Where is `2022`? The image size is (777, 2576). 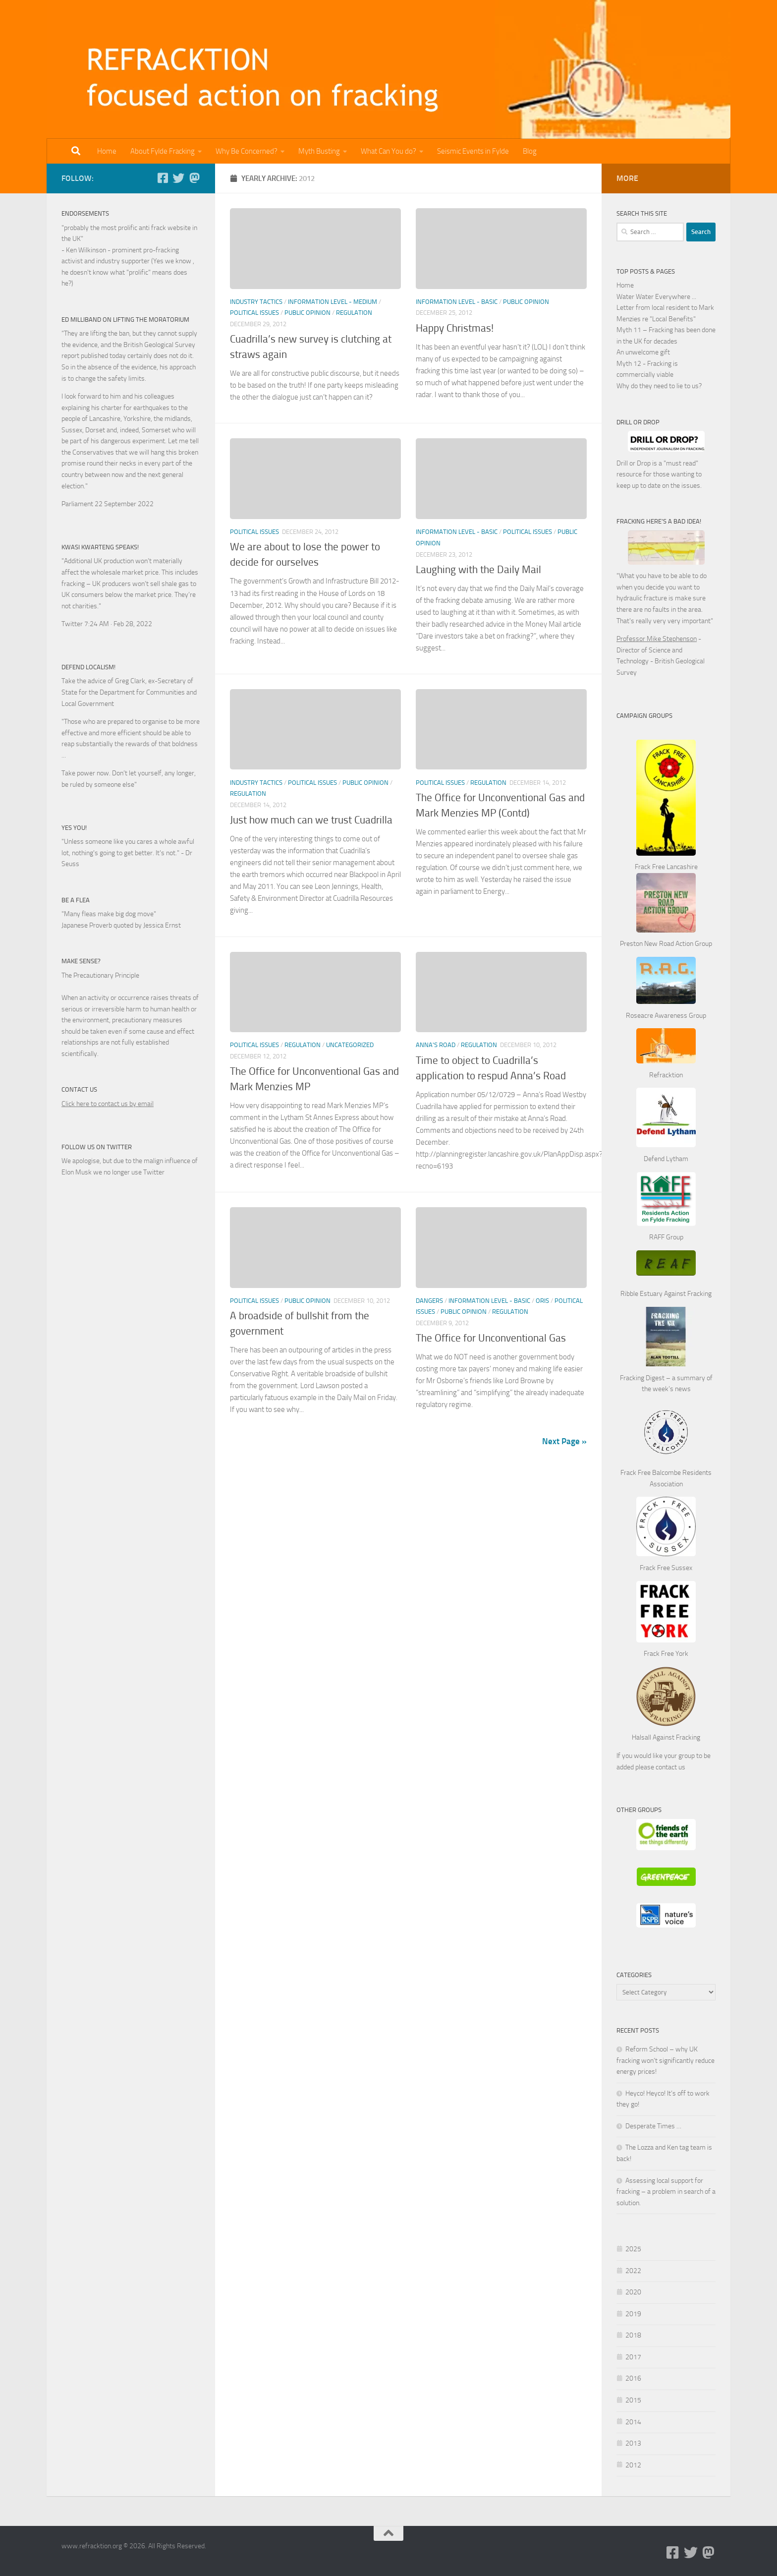 2022 is located at coordinates (633, 2271).